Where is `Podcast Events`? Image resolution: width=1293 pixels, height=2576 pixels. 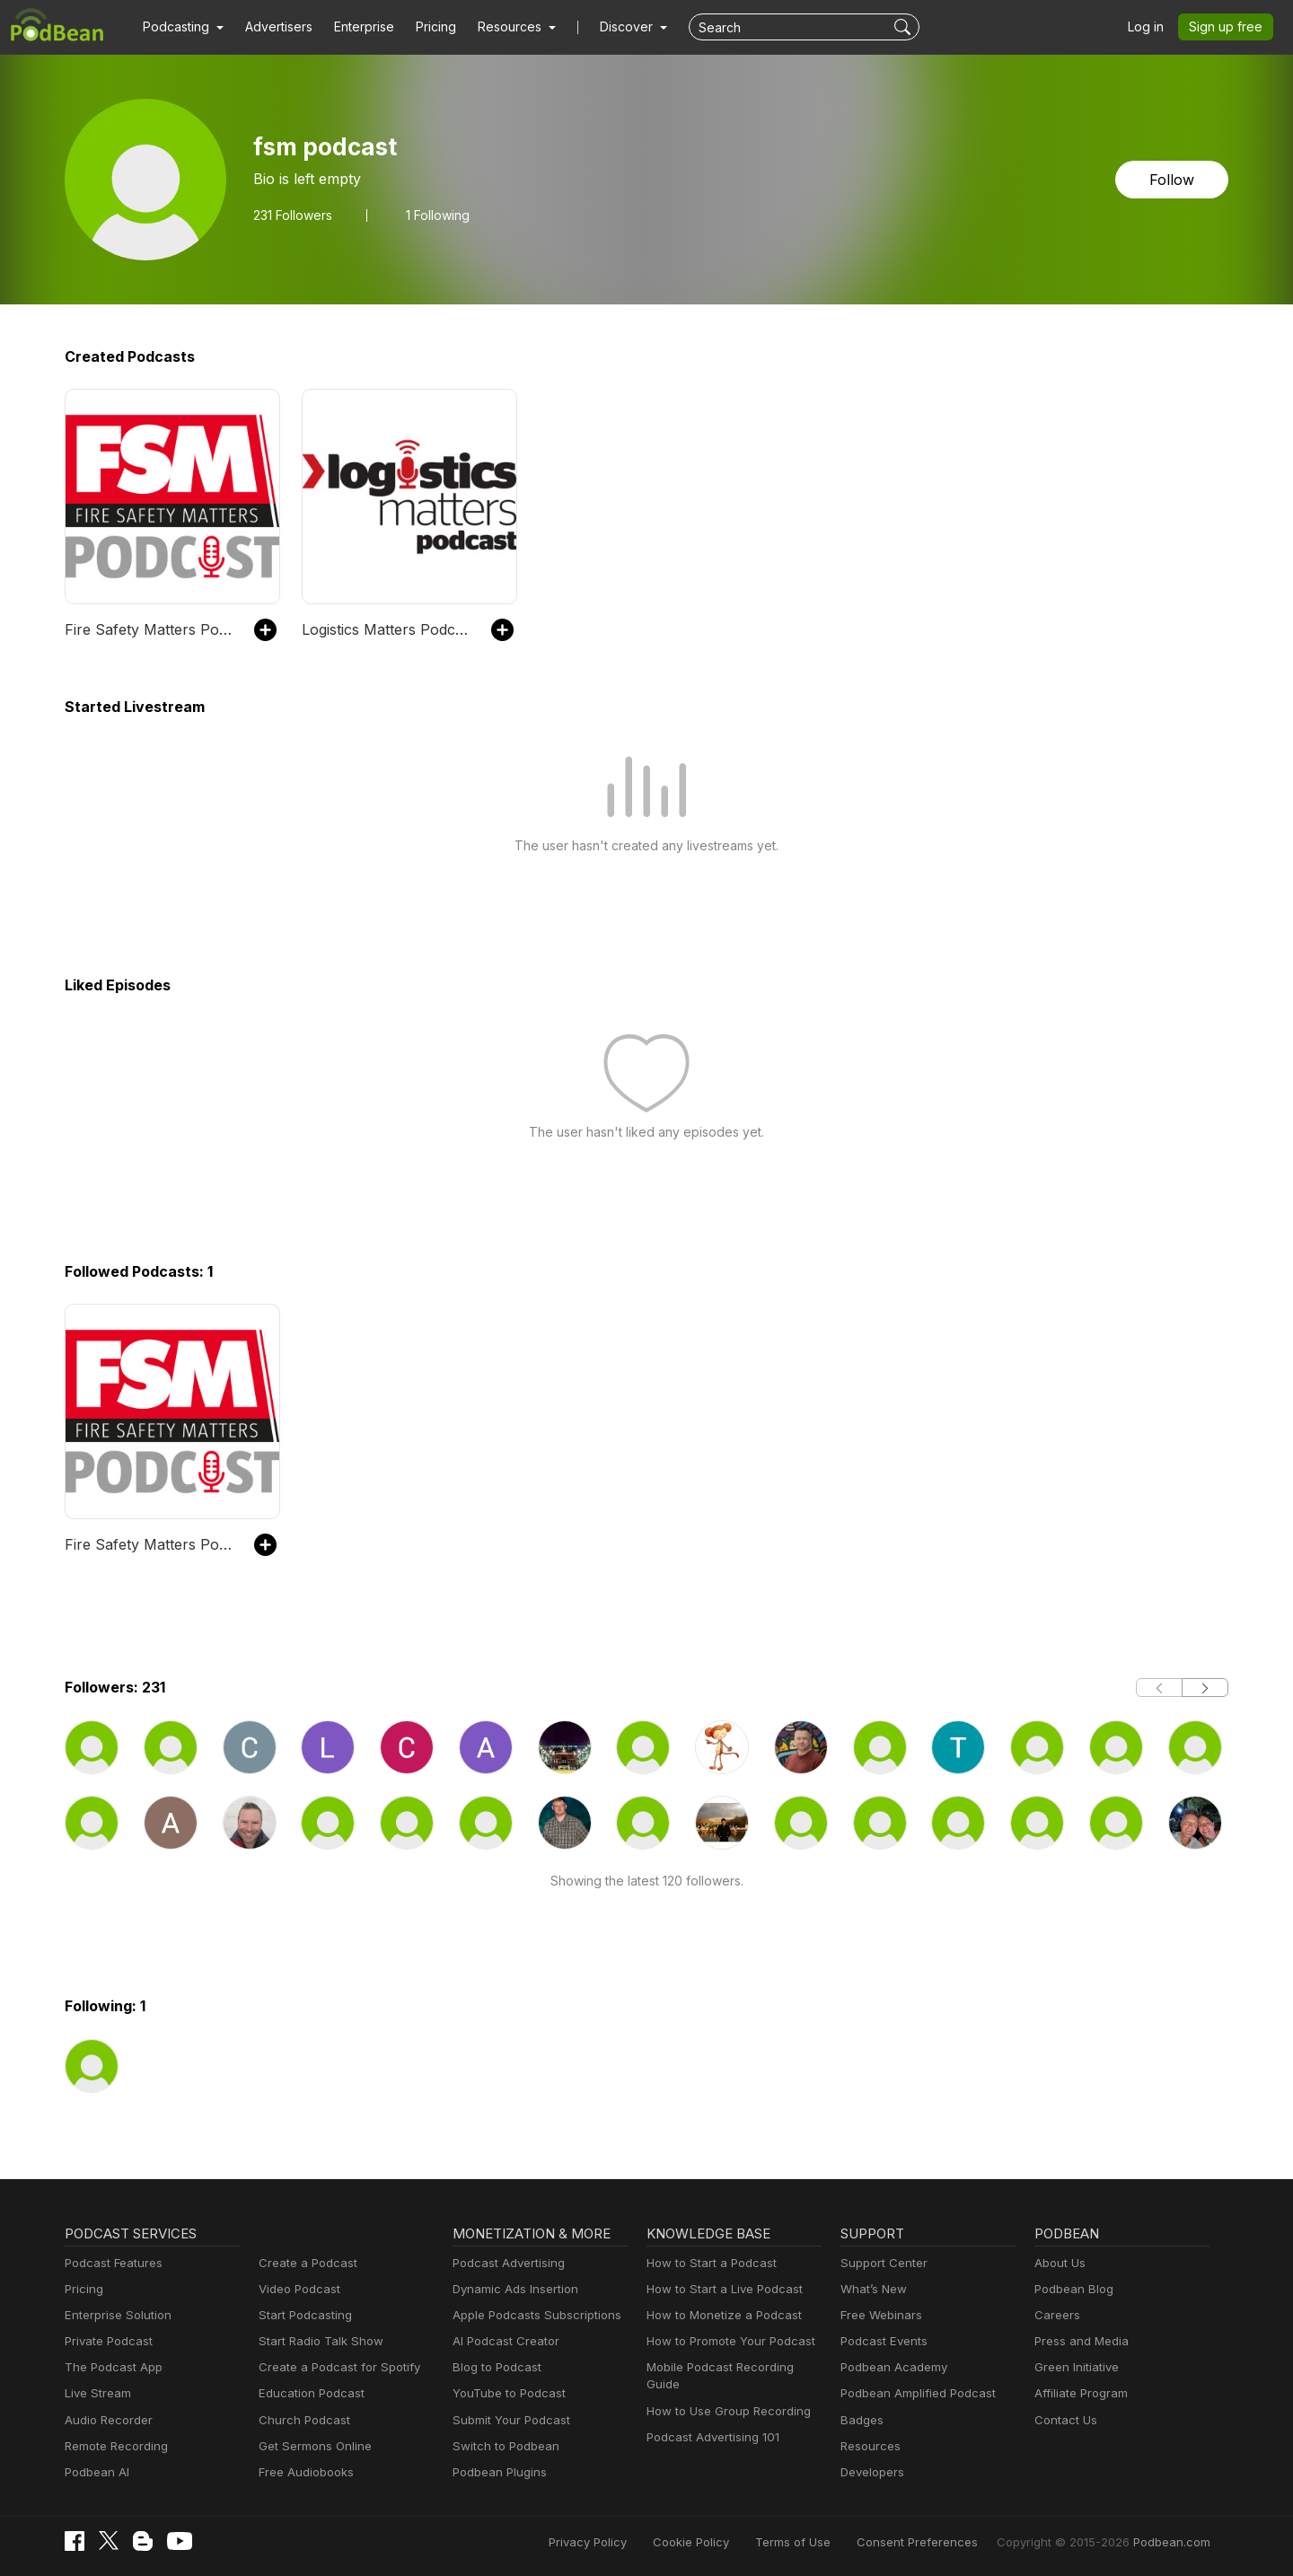 Podcast Events is located at coordinates (881, 2341).